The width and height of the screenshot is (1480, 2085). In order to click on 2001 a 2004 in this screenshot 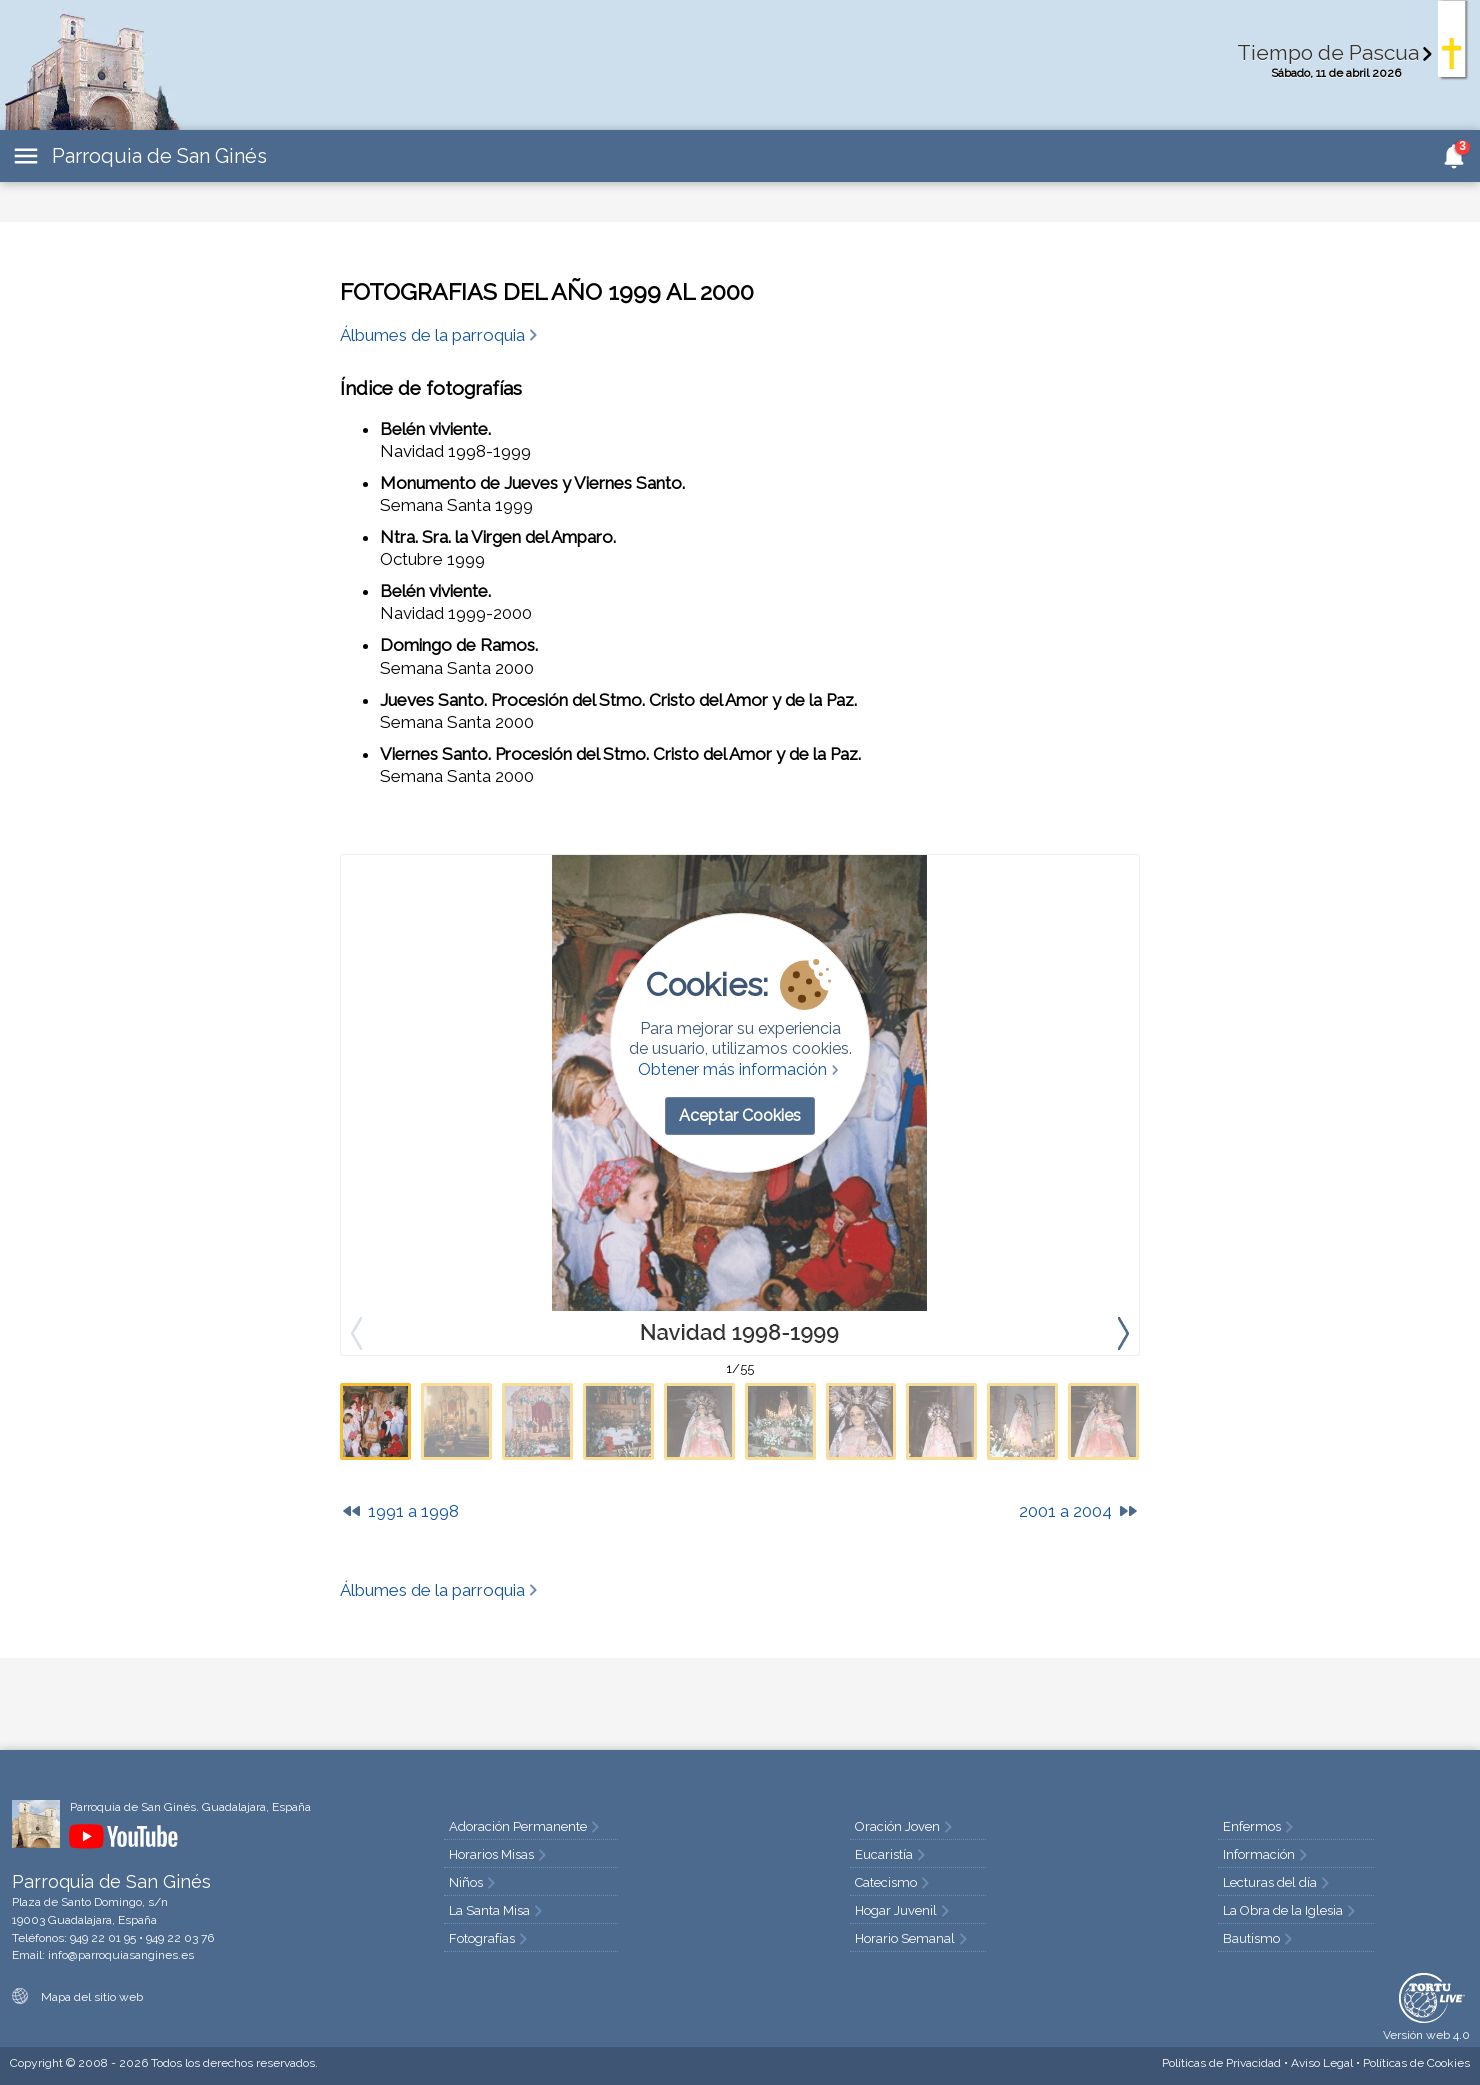, I will do `click(1079, 1511)`.